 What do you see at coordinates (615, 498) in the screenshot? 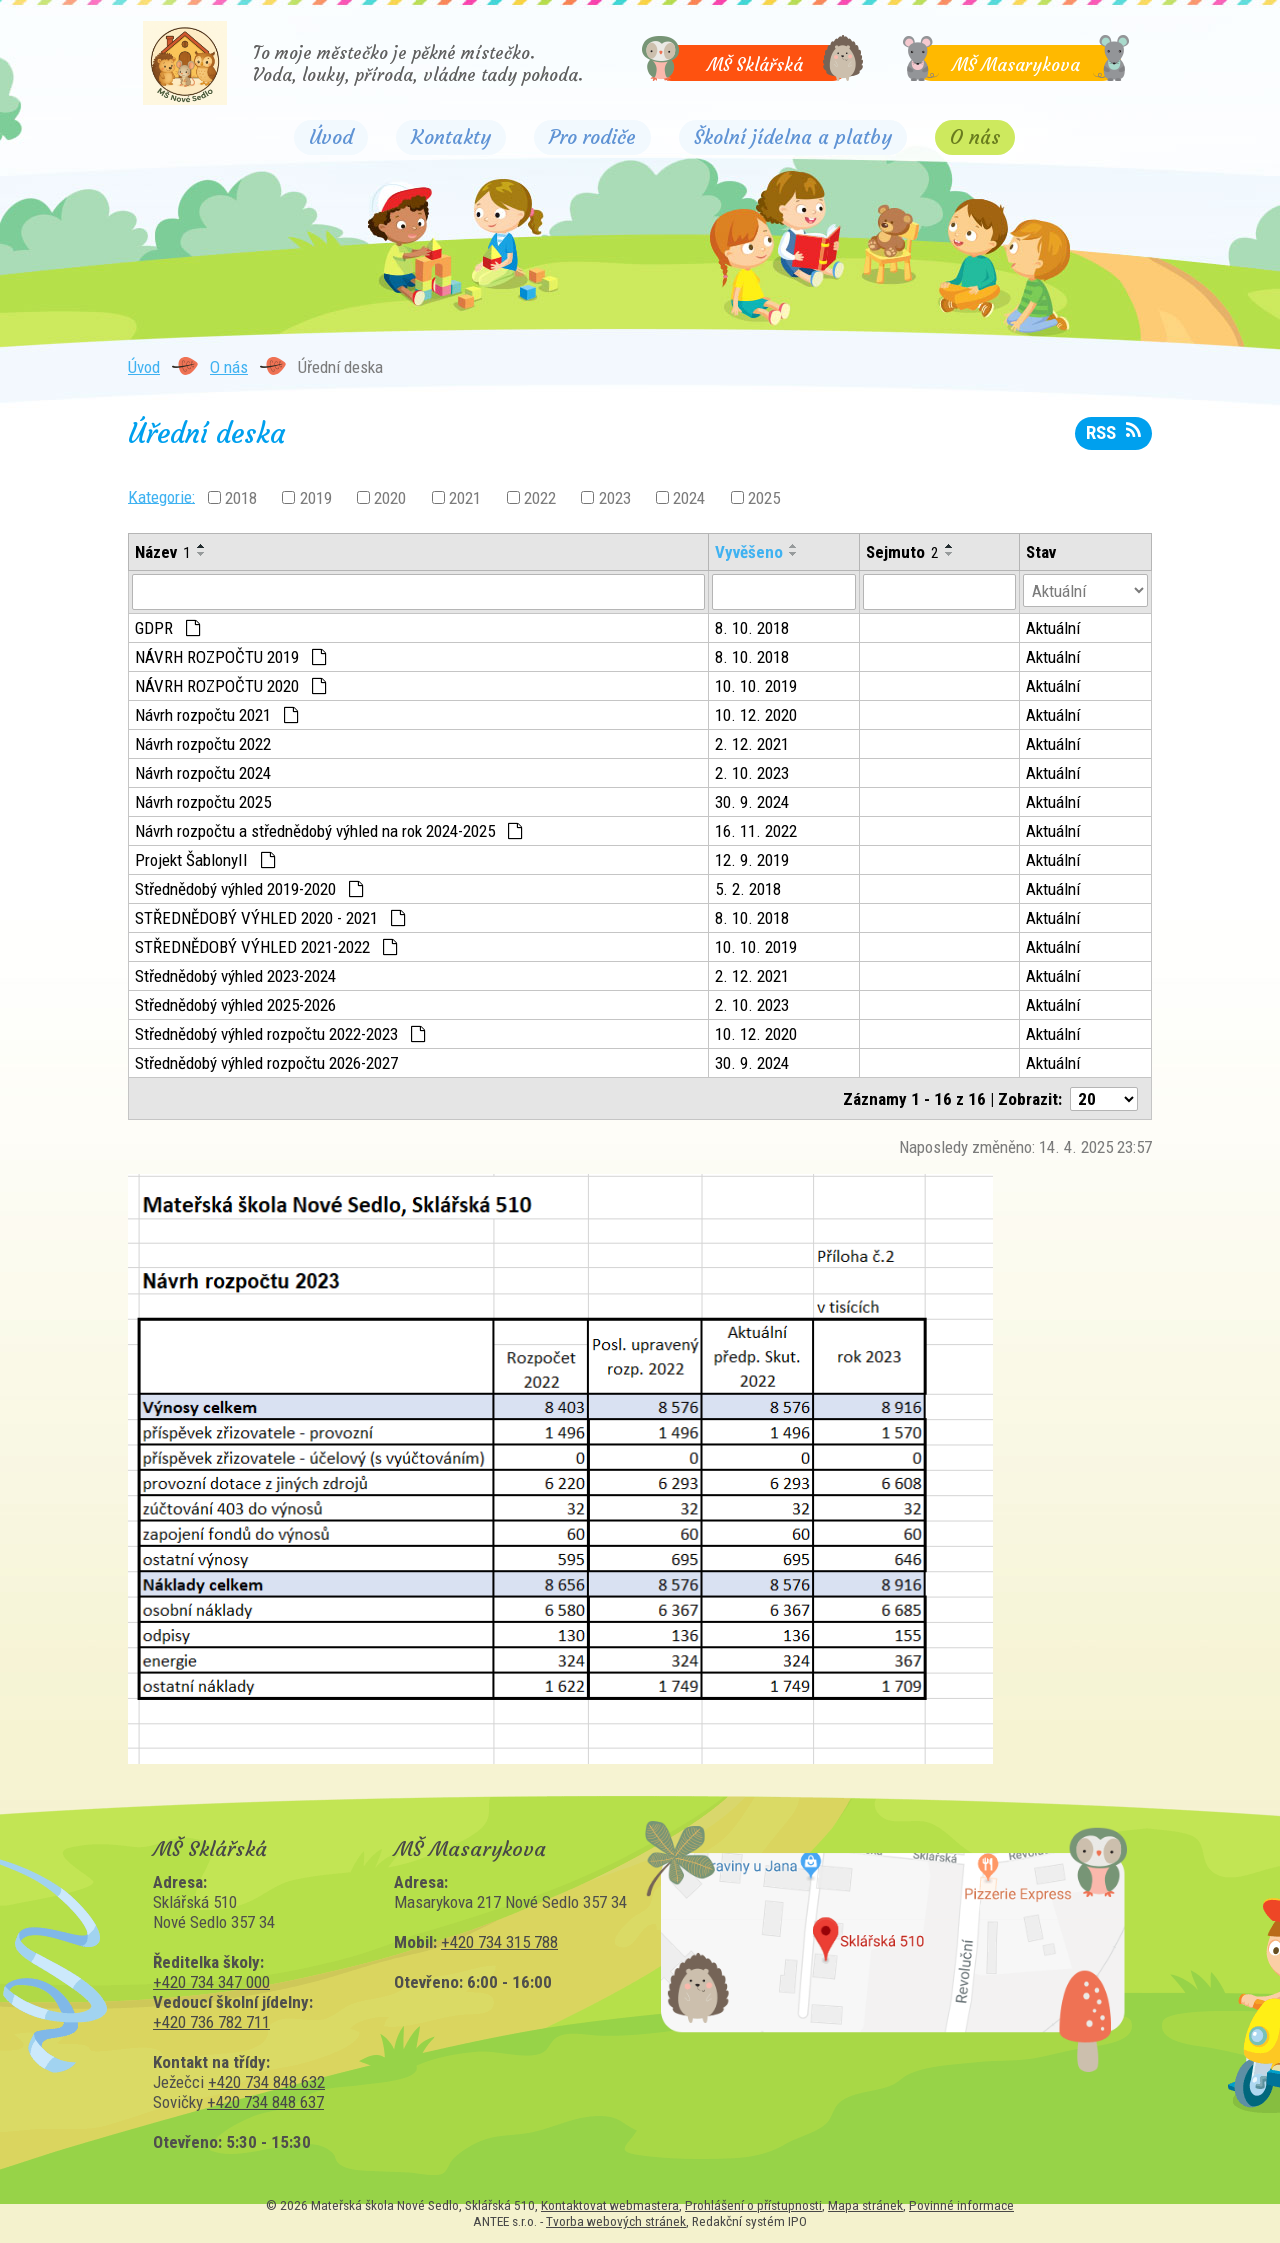
I see `2023` at bounding box center [615, 498].